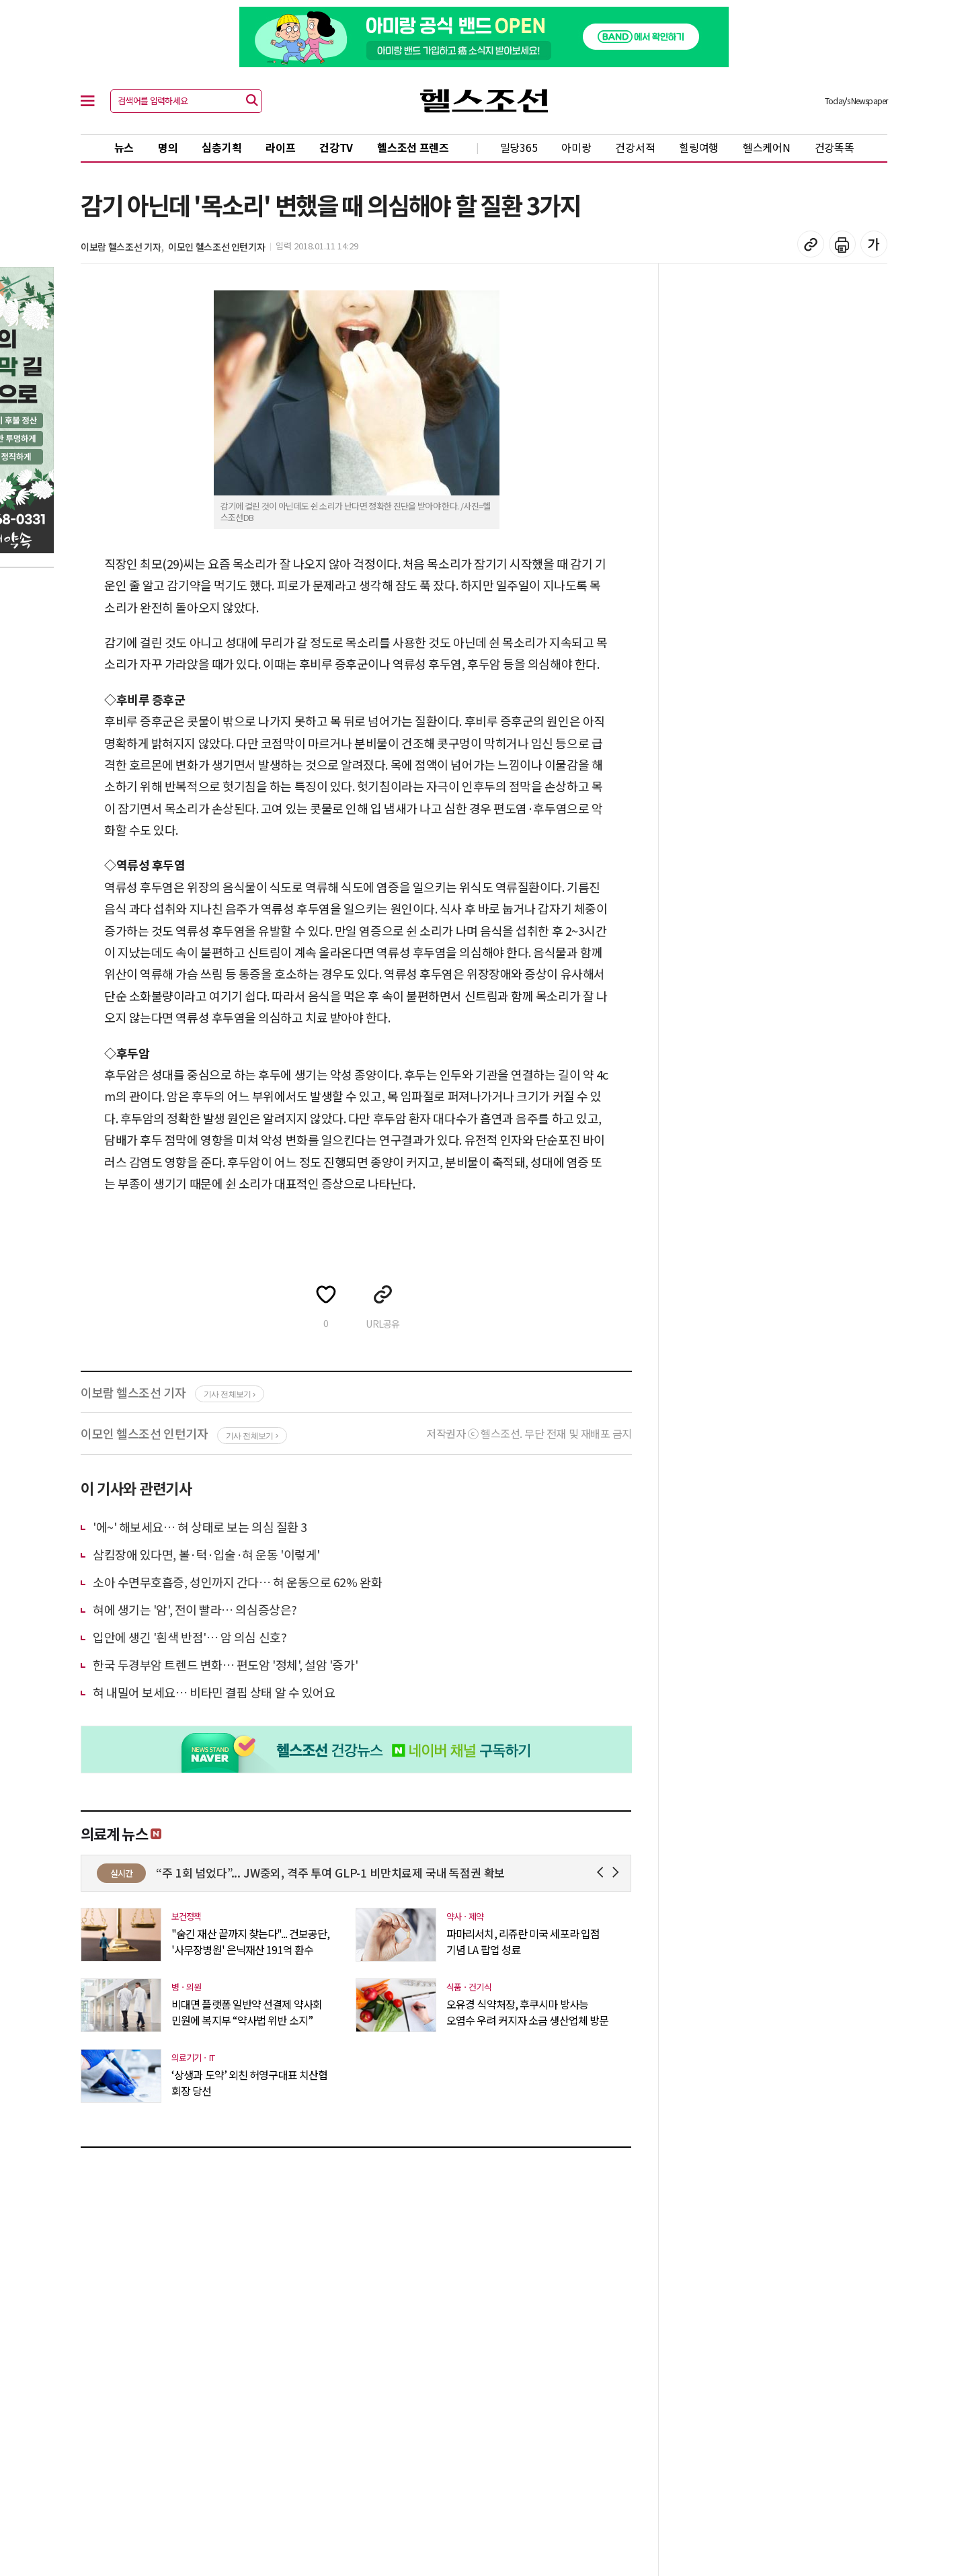 This screenshot has width=968, height=2576. Describe the element at coordinates (189, 1637) in the screenshot. I see `입안에 생긴 '흰색 반점'… 암 의심 신호?` at that location.